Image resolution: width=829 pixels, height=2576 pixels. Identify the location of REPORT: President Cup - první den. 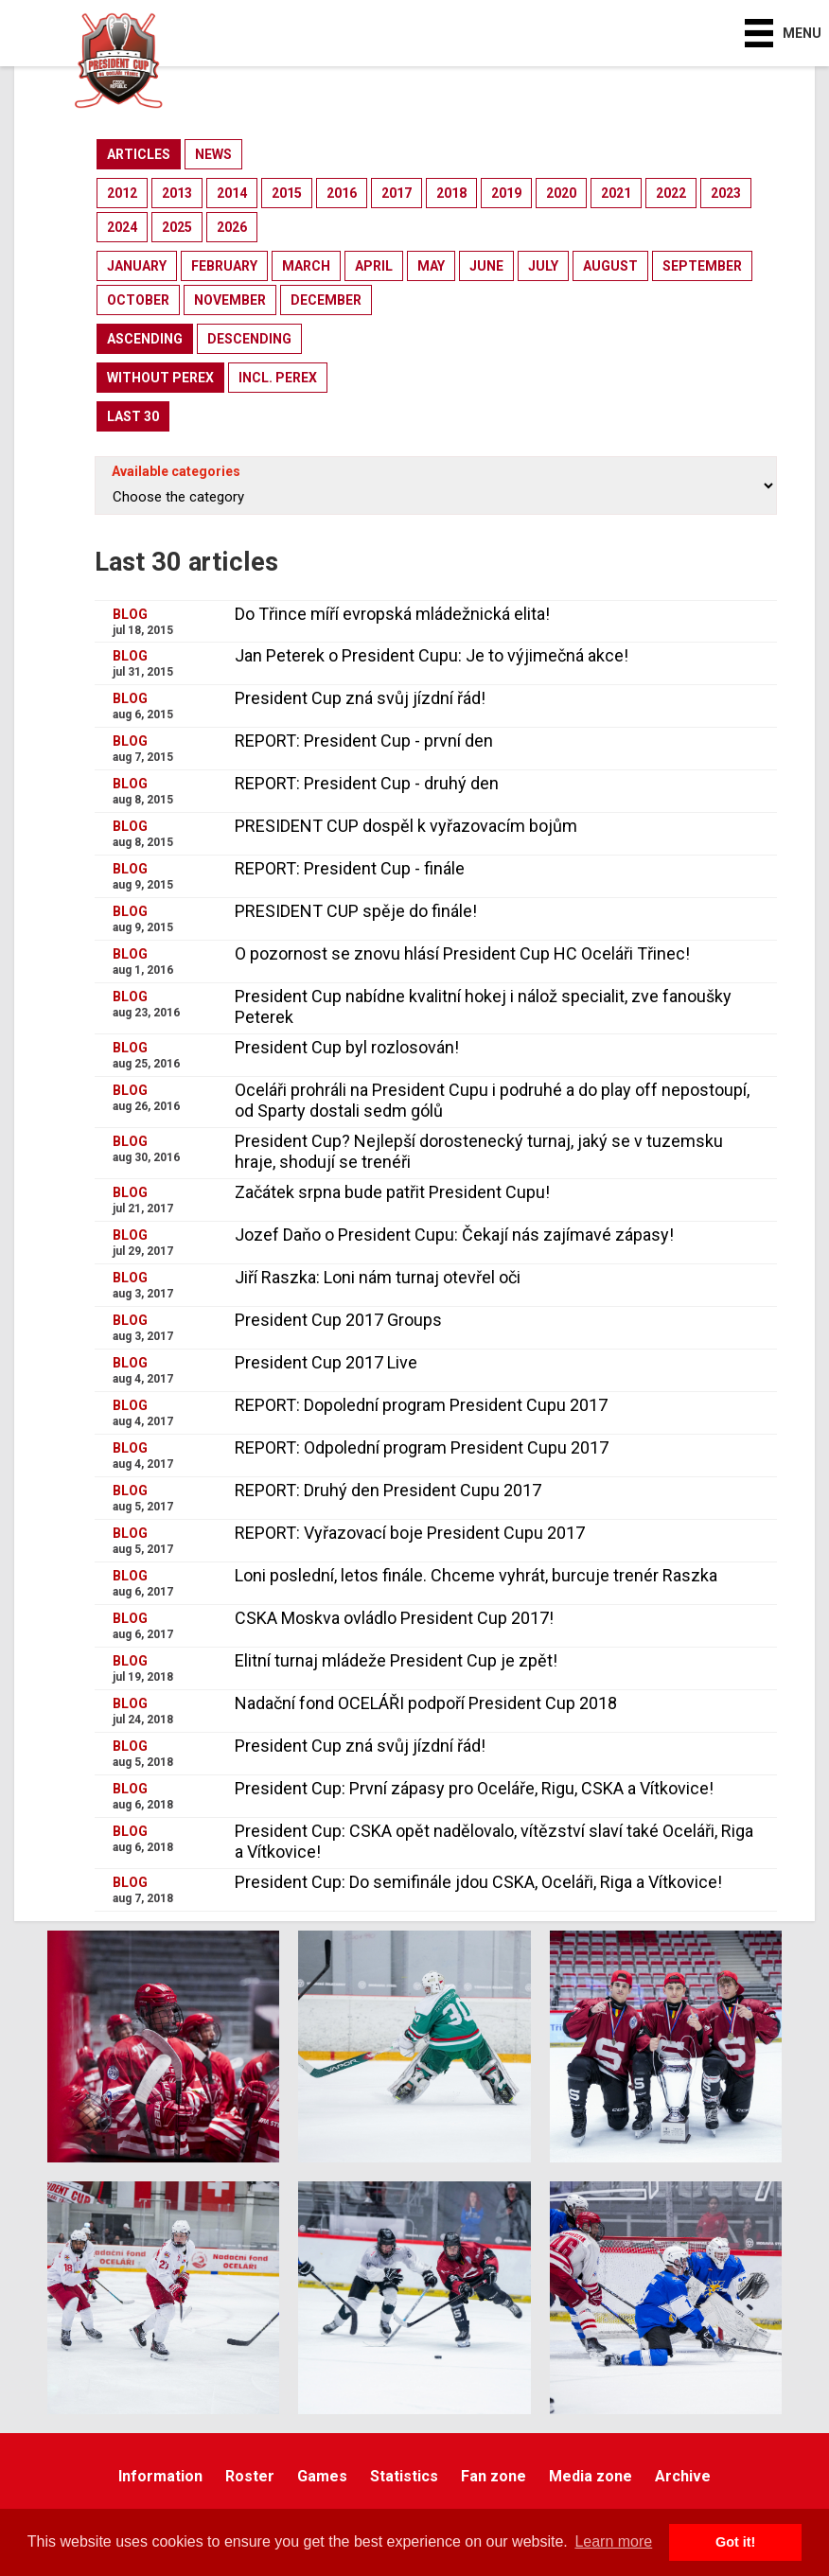
(364, 740).